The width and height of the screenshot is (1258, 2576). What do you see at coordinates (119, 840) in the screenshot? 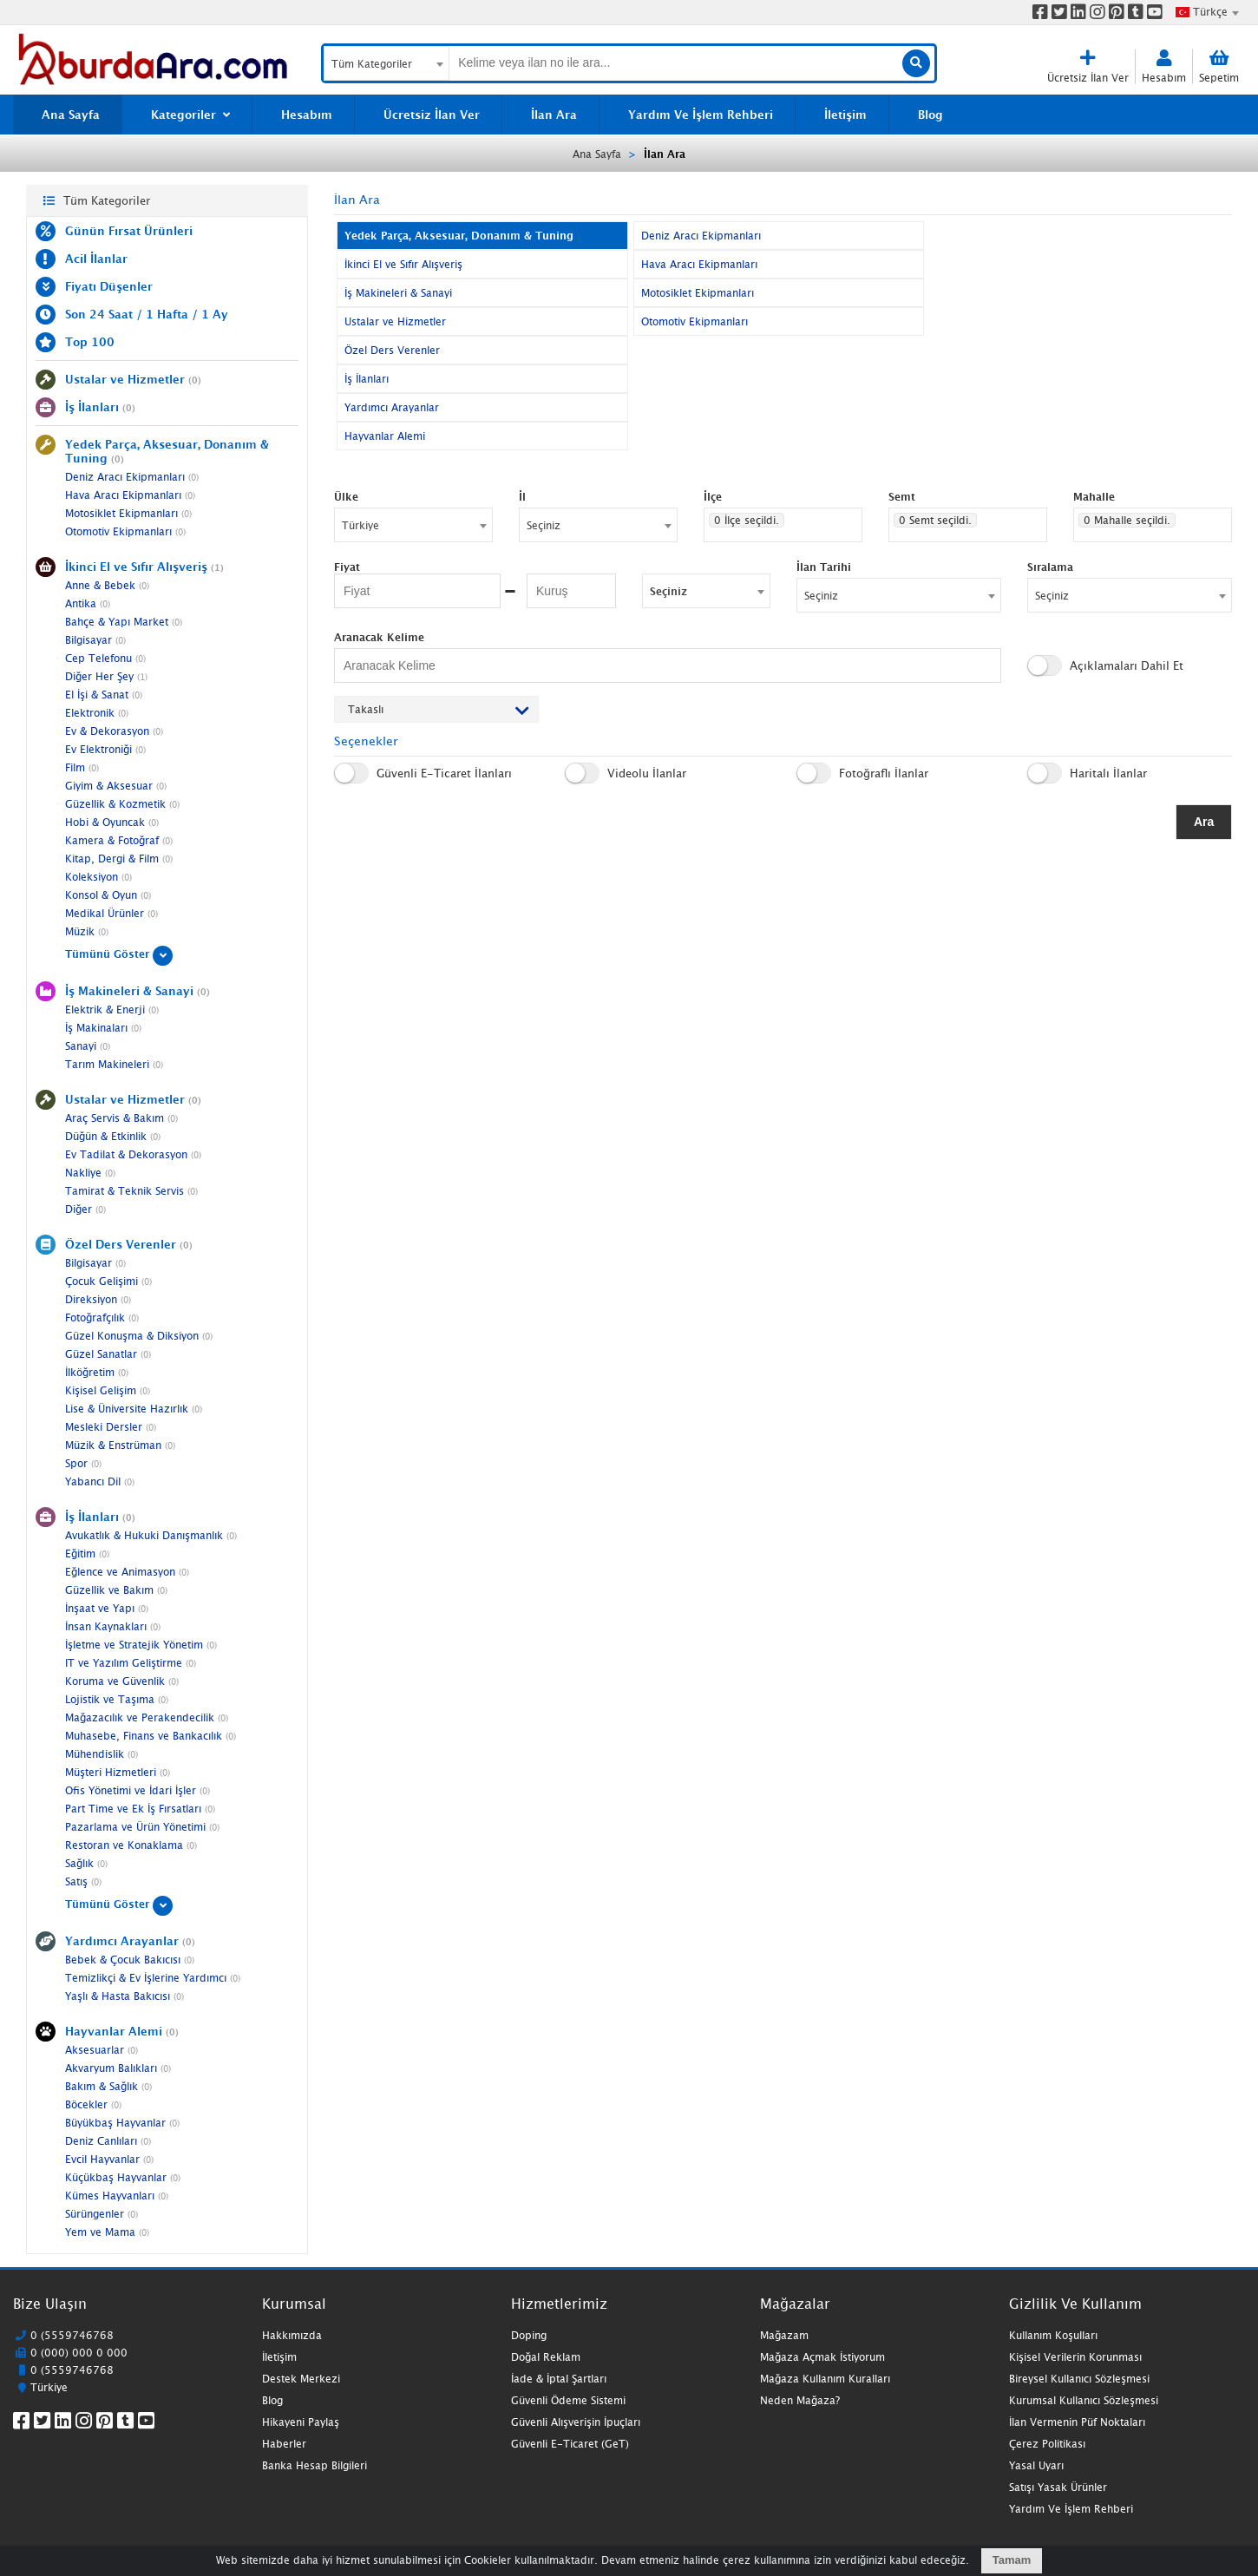
I see `Kamera & Fotoğraf` at bounding box center [119, 840].